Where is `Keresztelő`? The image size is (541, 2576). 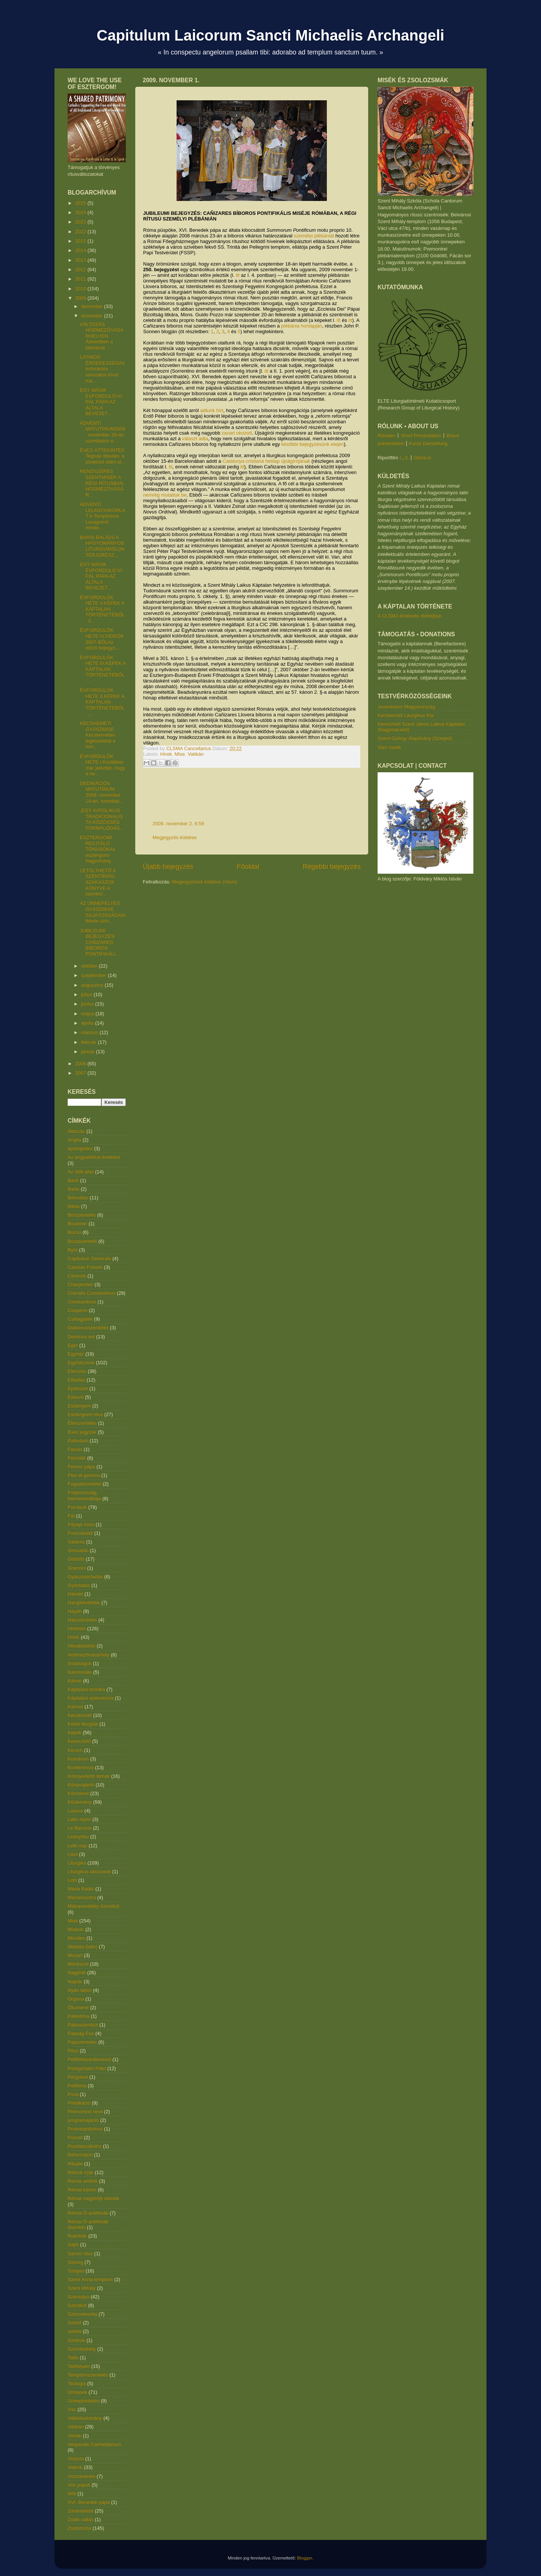 Keresztelő is located at coordinates (79, 1741).